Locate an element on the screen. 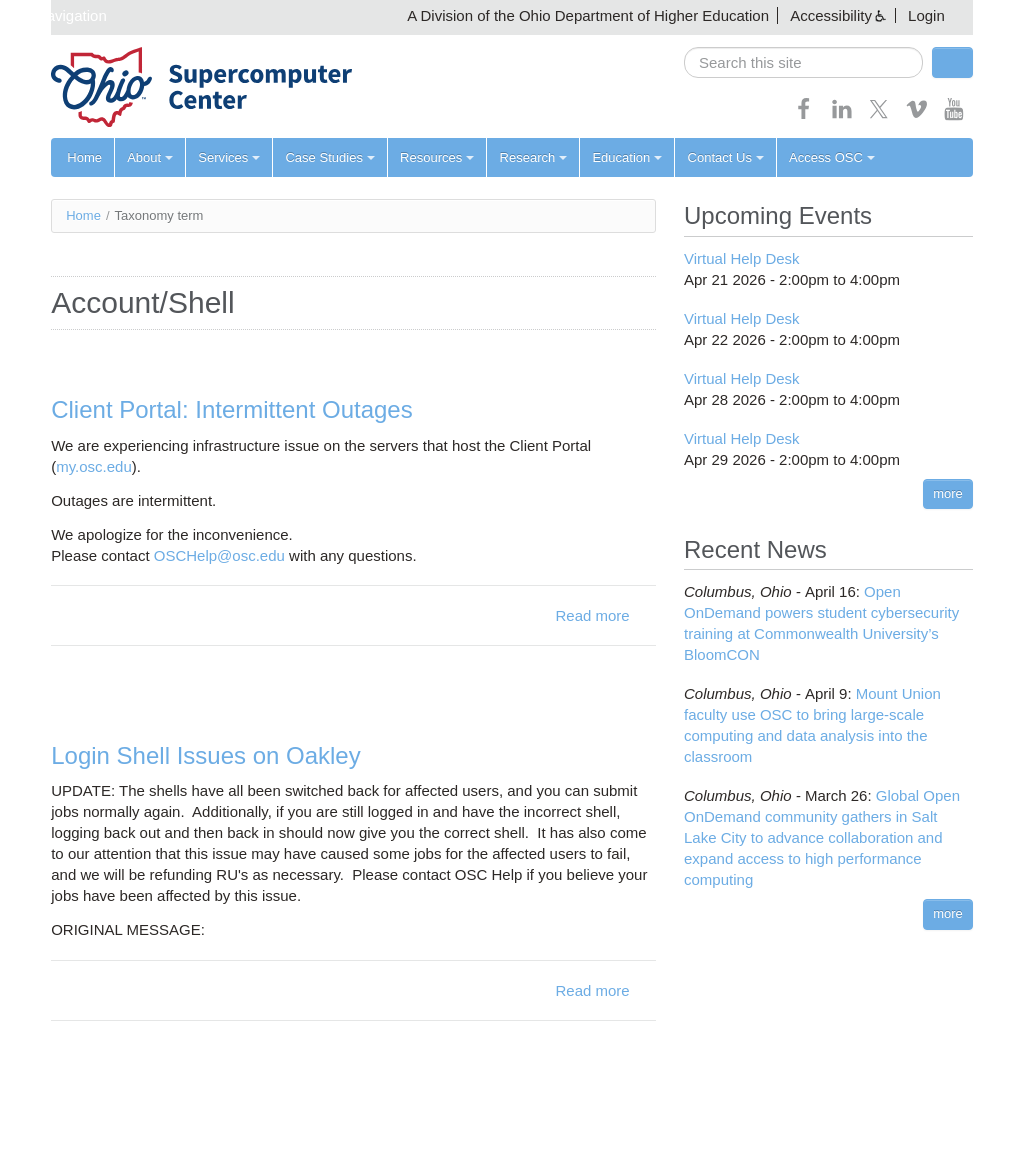 The height and width of the screenshot is (1174, 1024). Virtual Help Desk is located at coordinates (742, 258).